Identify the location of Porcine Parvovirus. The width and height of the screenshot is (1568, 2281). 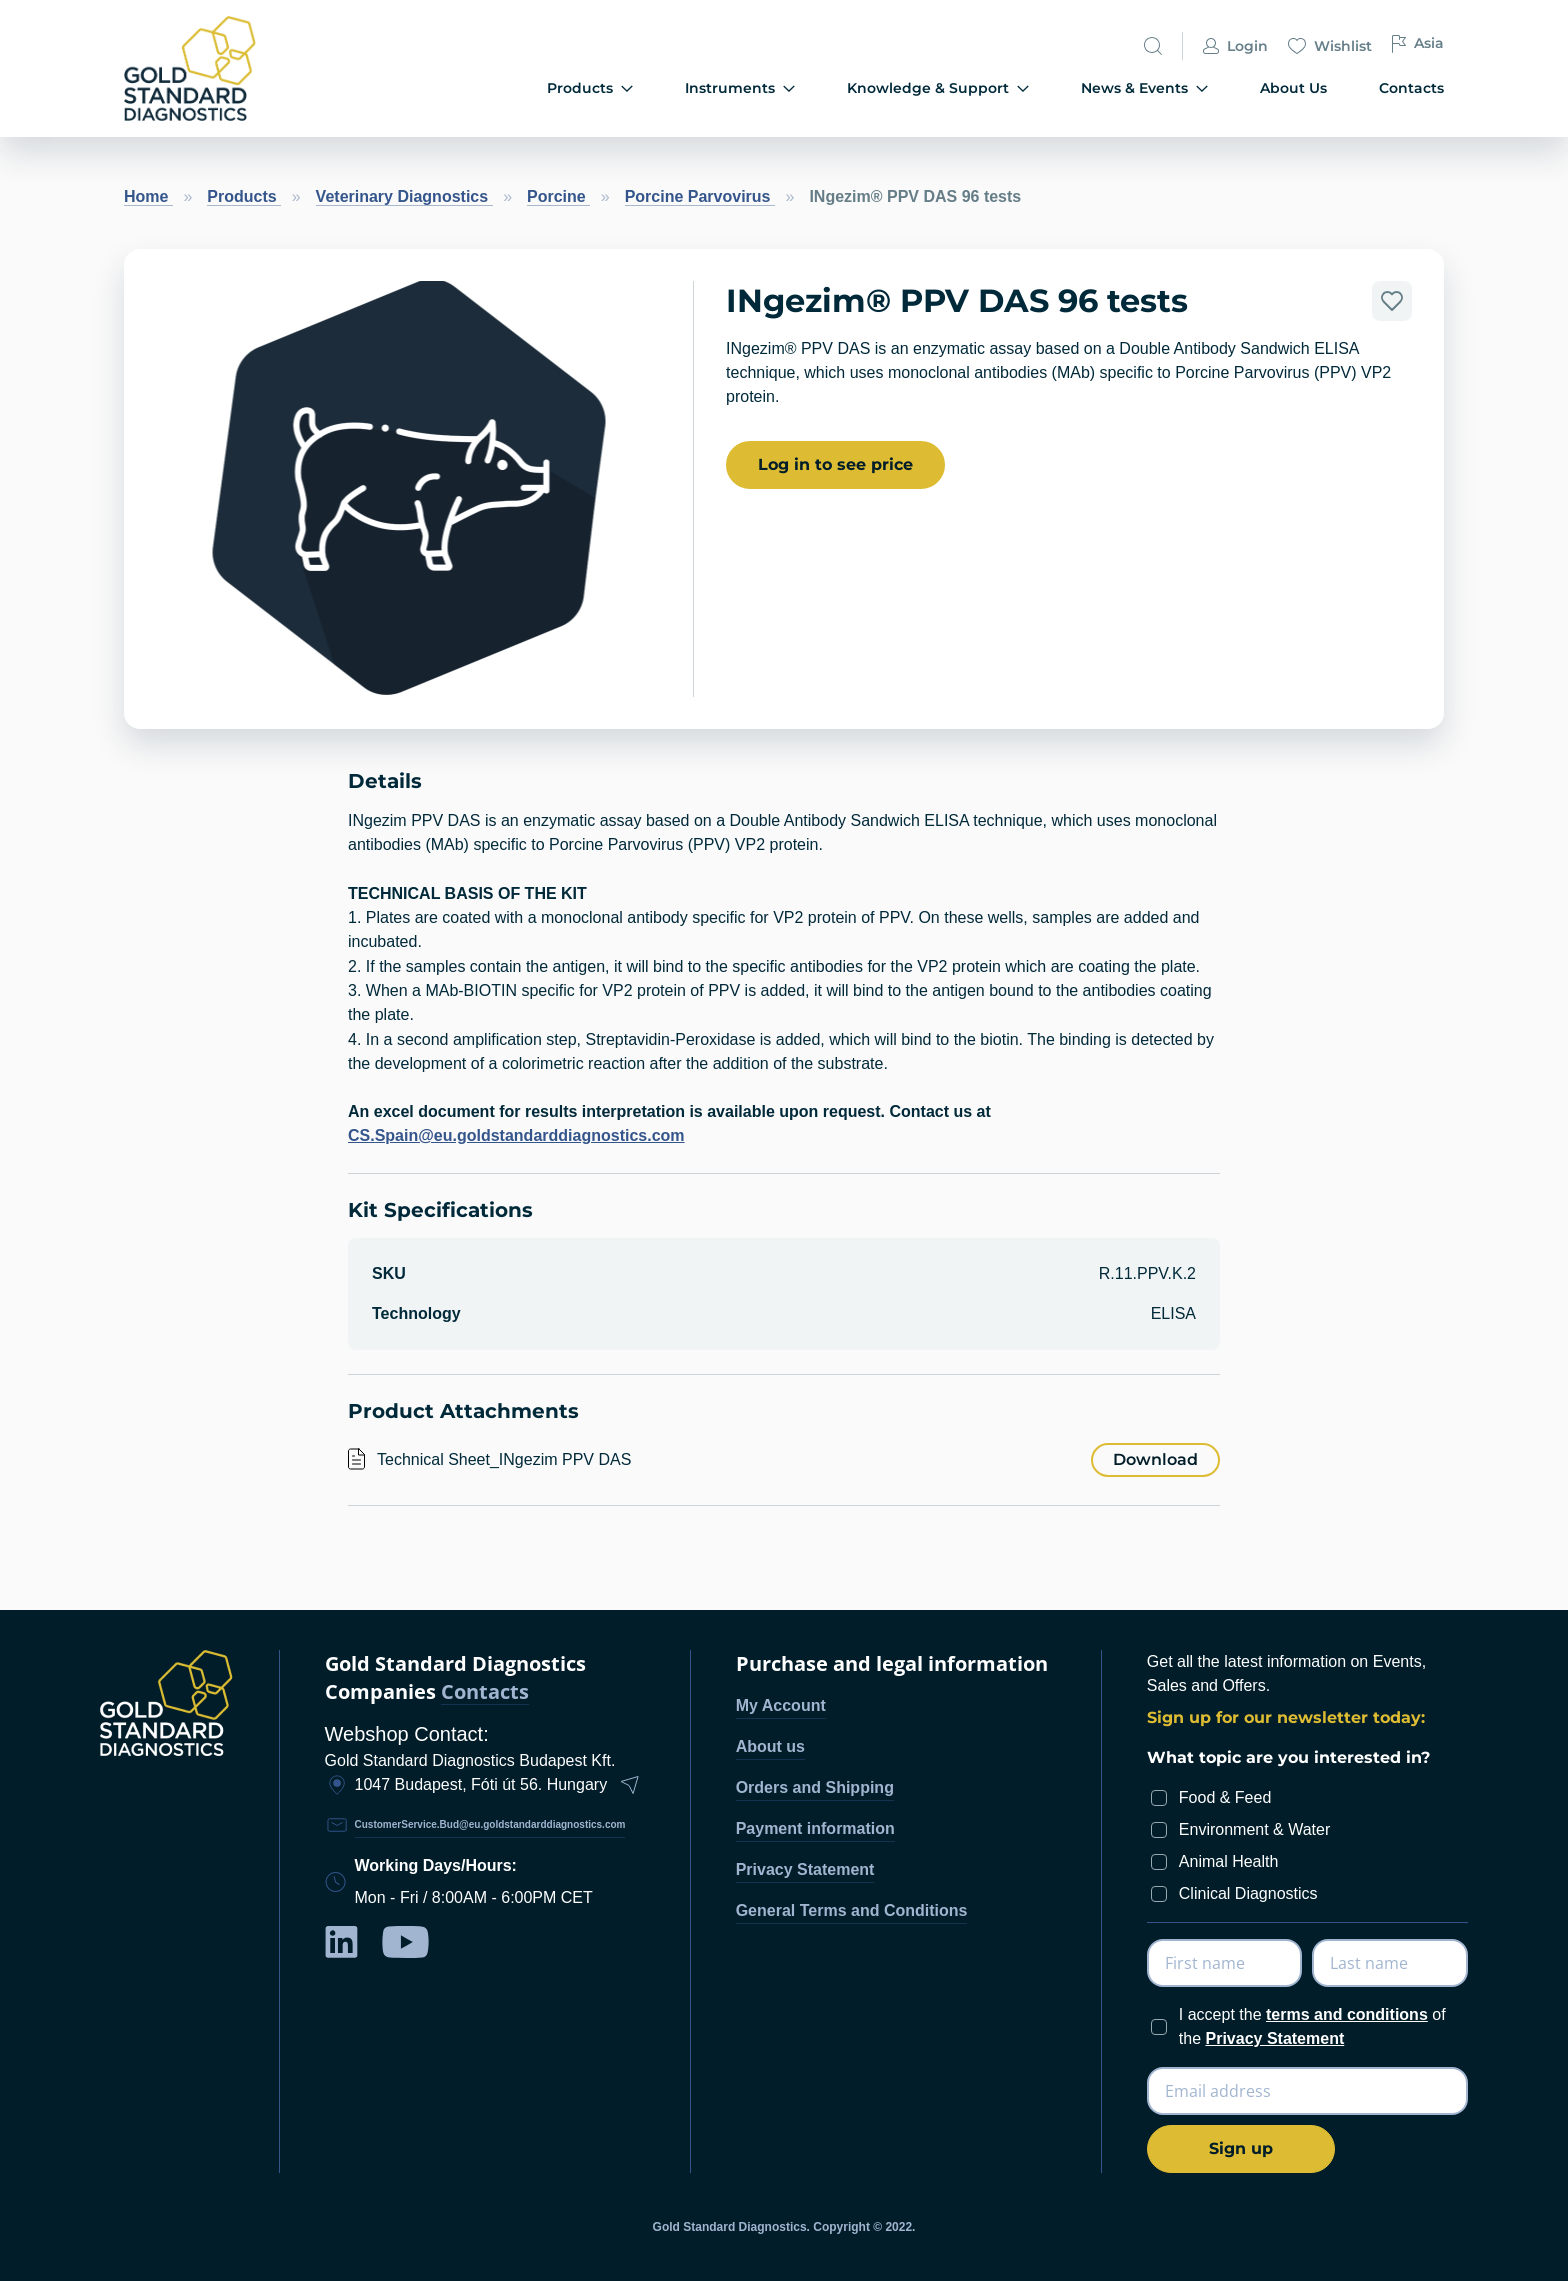
(700, 196).